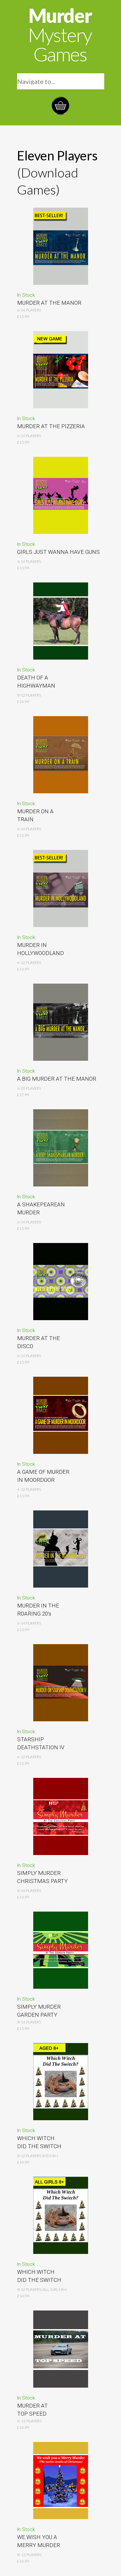  Describe the element at coordinates (29, 2022) in the screenshot. I see `8-16 Players` at that location.